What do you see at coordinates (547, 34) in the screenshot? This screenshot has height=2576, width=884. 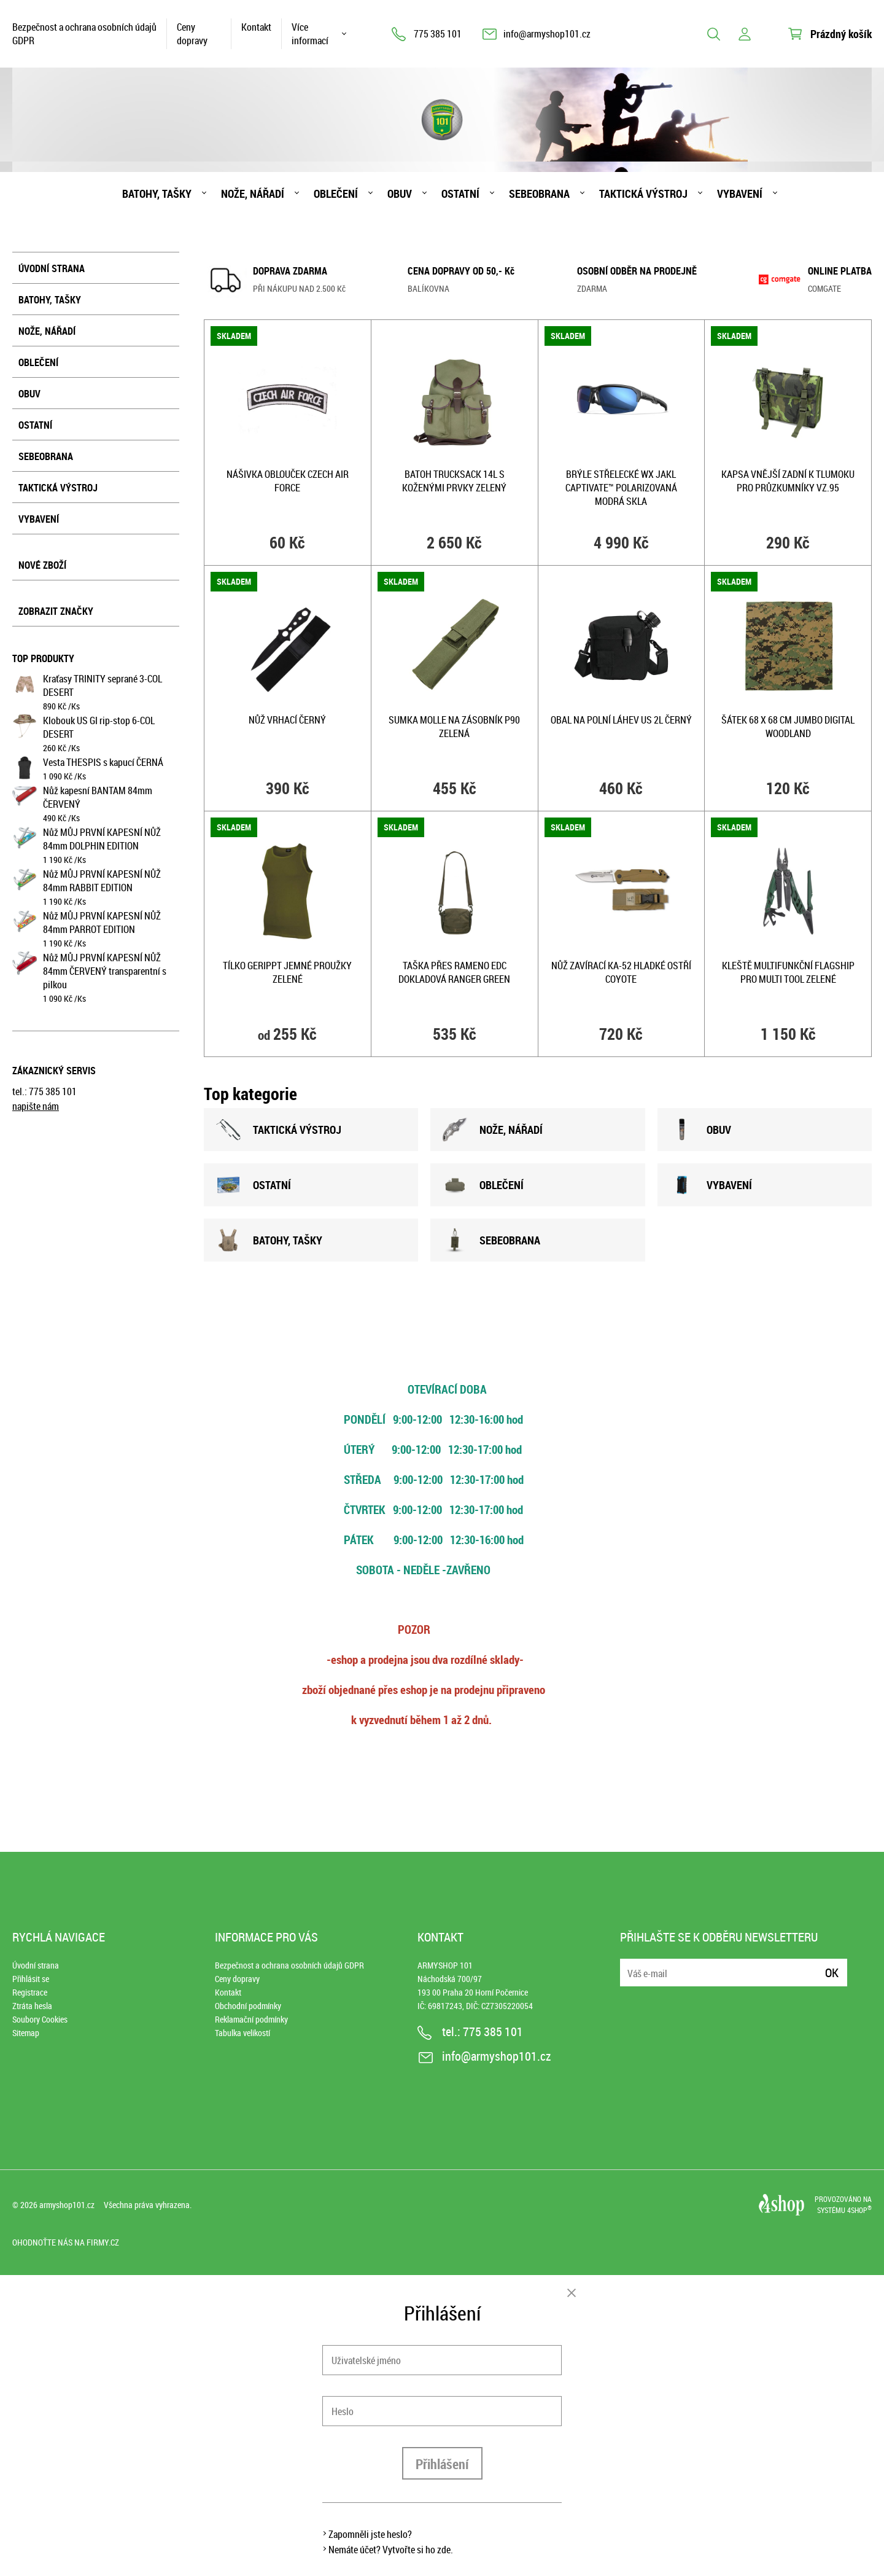 I see `info@armyshop101.cz` at bounding box center [547, 34].